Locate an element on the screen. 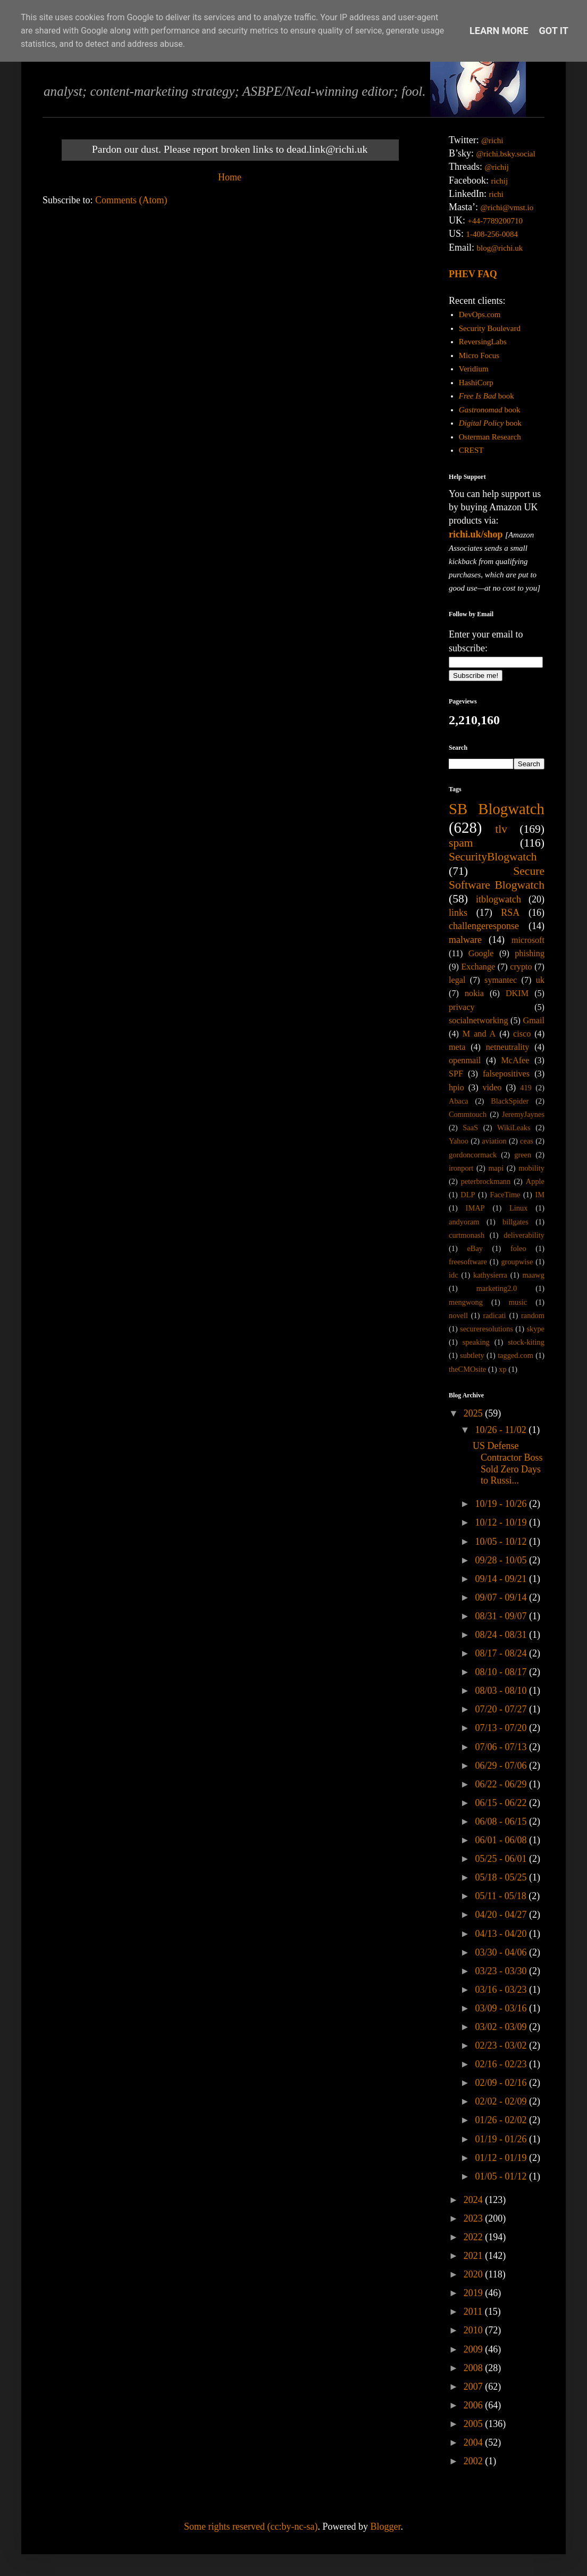 The height and width of the screenshot is (2576, 587). 05/25 - 06/01 is located at coordinates (502, 1858).